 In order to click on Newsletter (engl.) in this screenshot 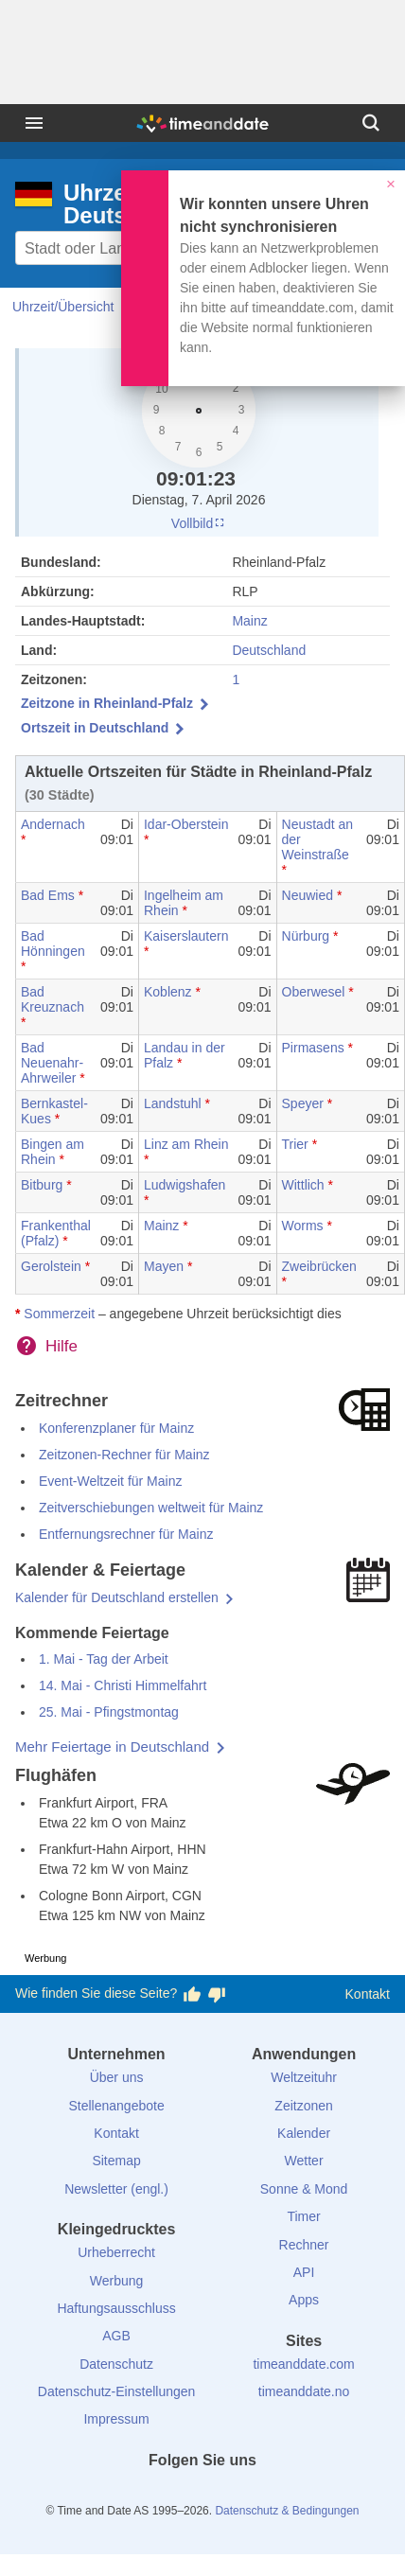, I will do `click(116, 2189)`.